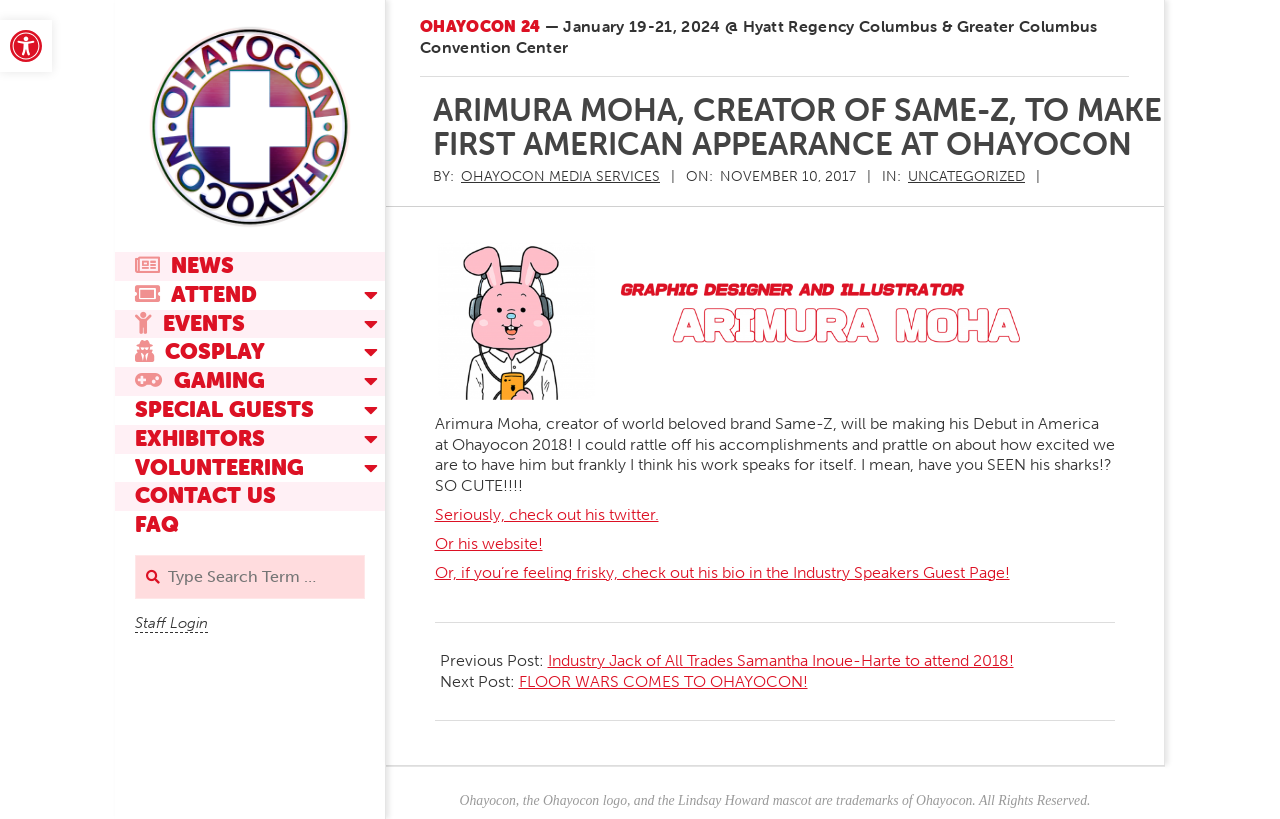 This screenshot has height=819, width=1280. Describe the element at coordinates (200, 438) in the screenshot. I see `Exhibitors [link]` at that location.